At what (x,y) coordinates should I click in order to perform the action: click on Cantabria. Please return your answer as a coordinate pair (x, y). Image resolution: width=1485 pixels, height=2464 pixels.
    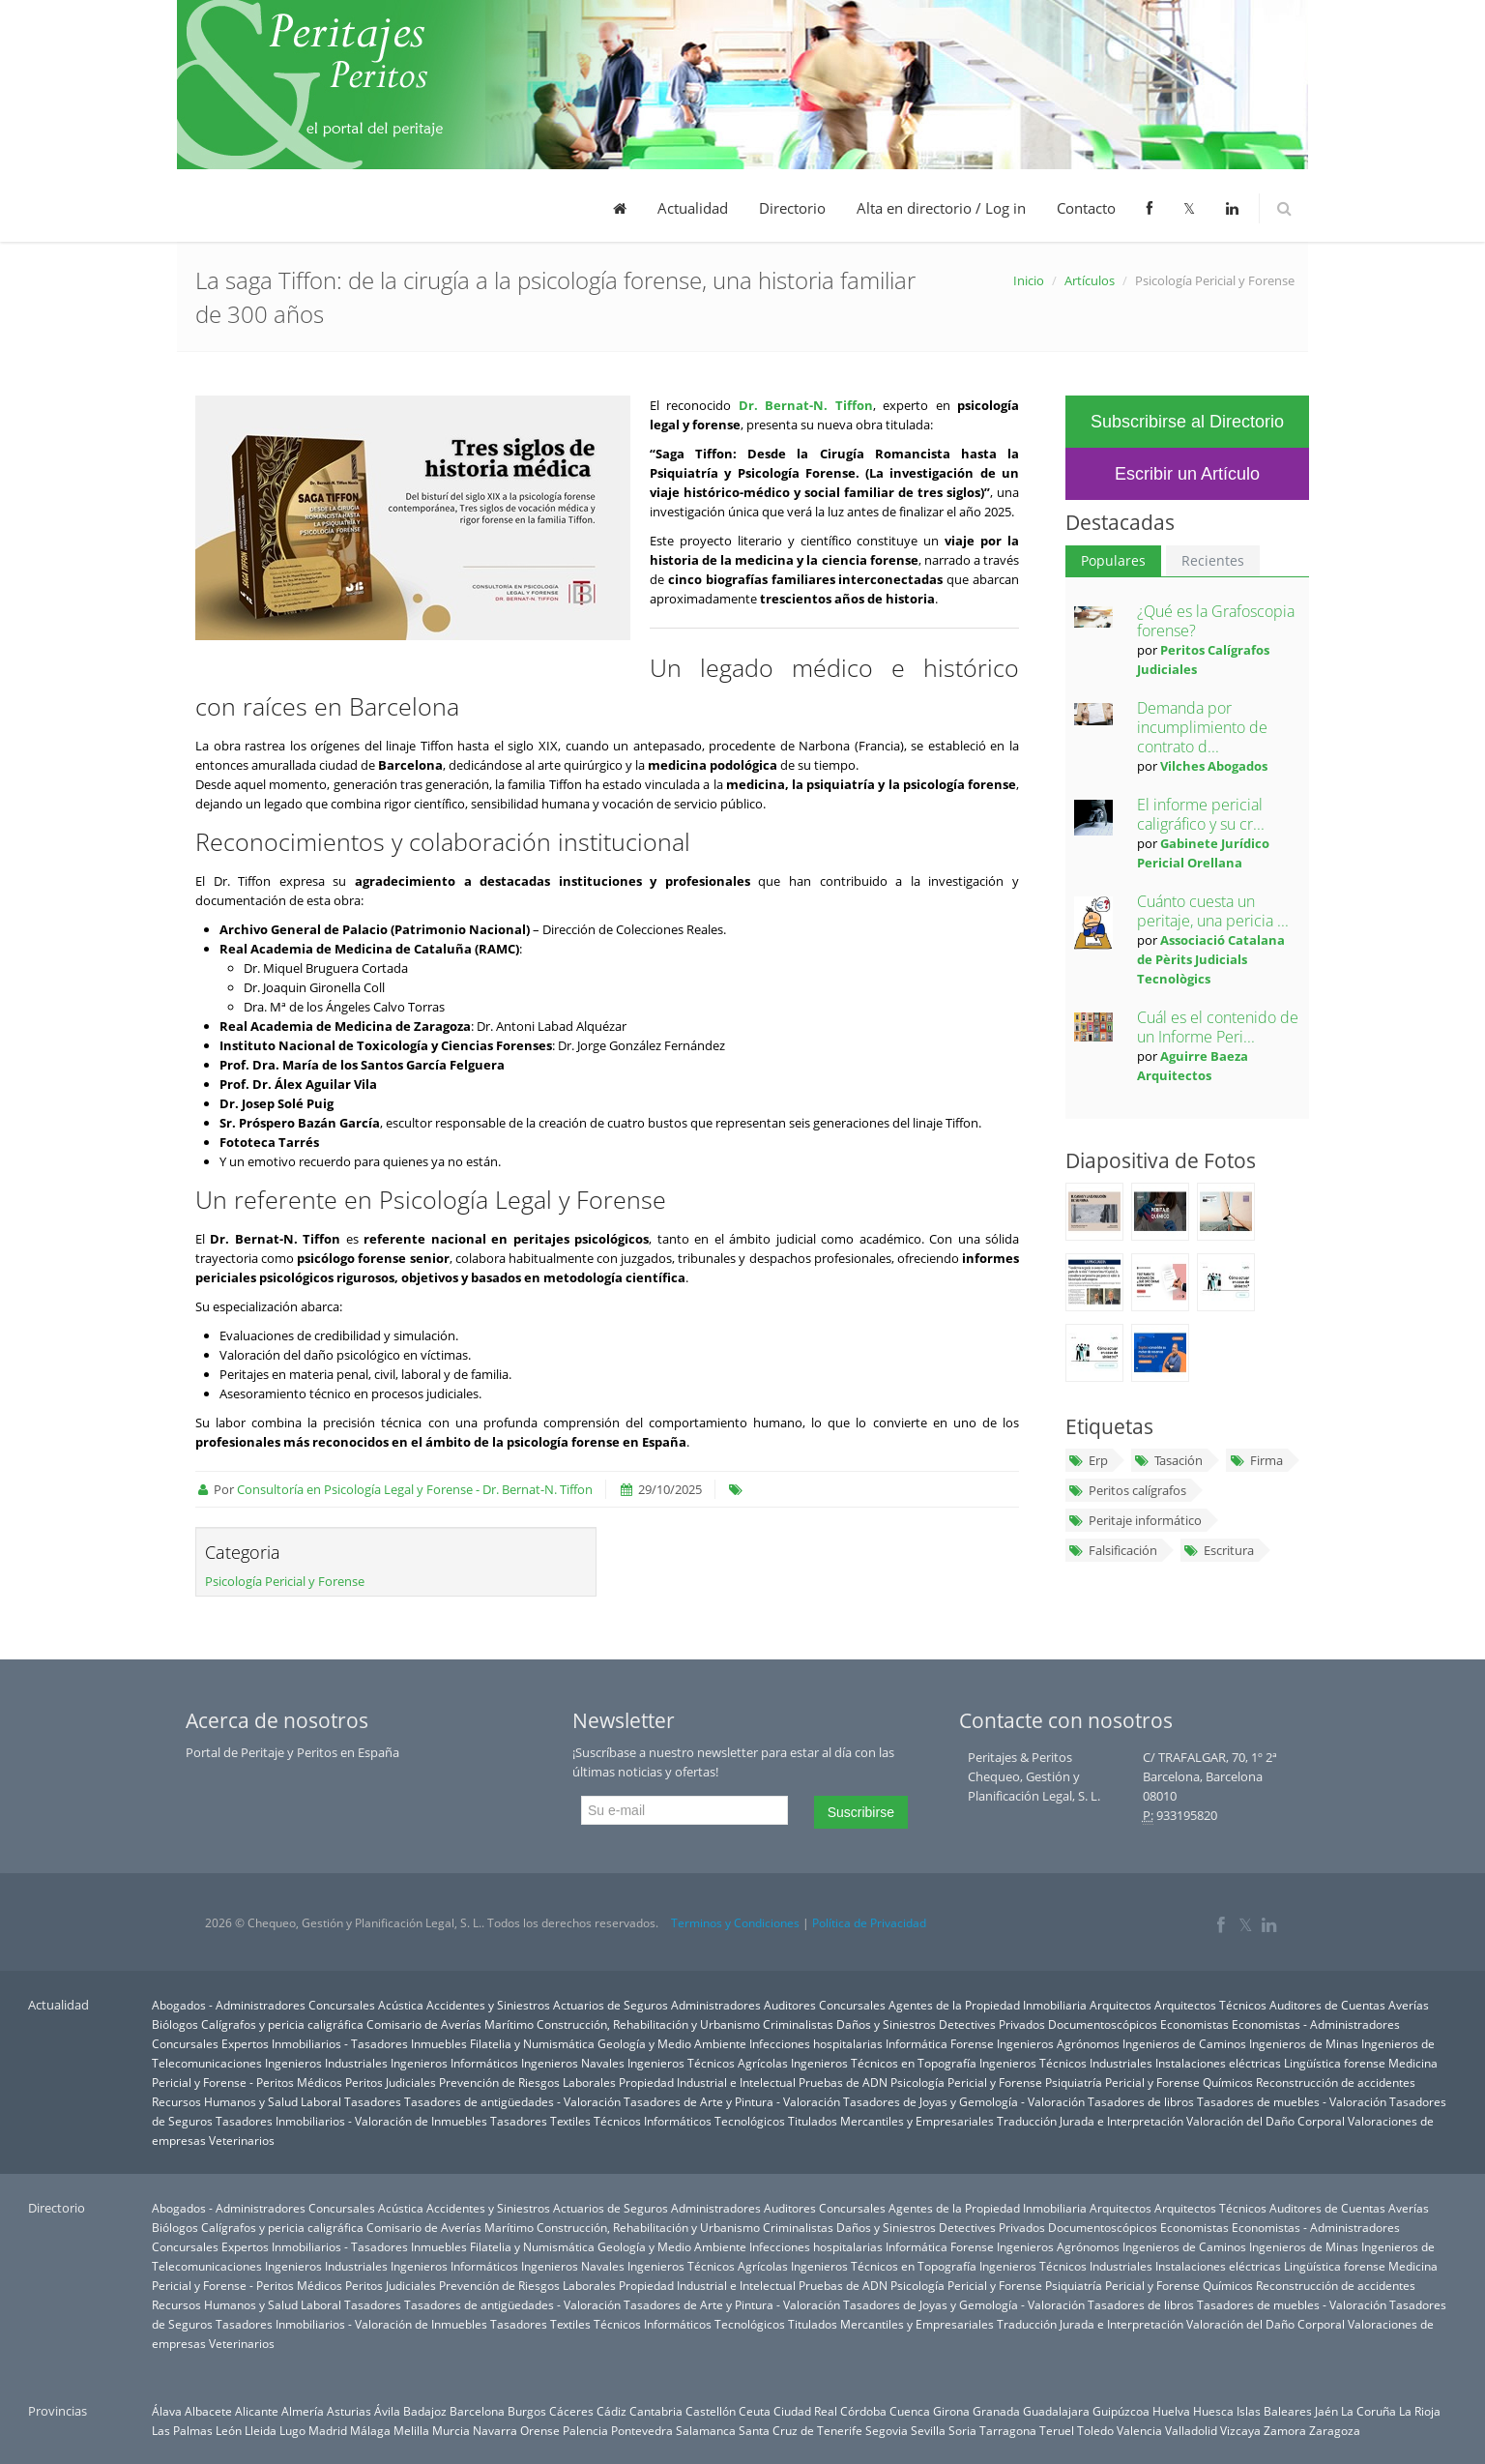
    Looking at the image, I should click on (656, 2411).